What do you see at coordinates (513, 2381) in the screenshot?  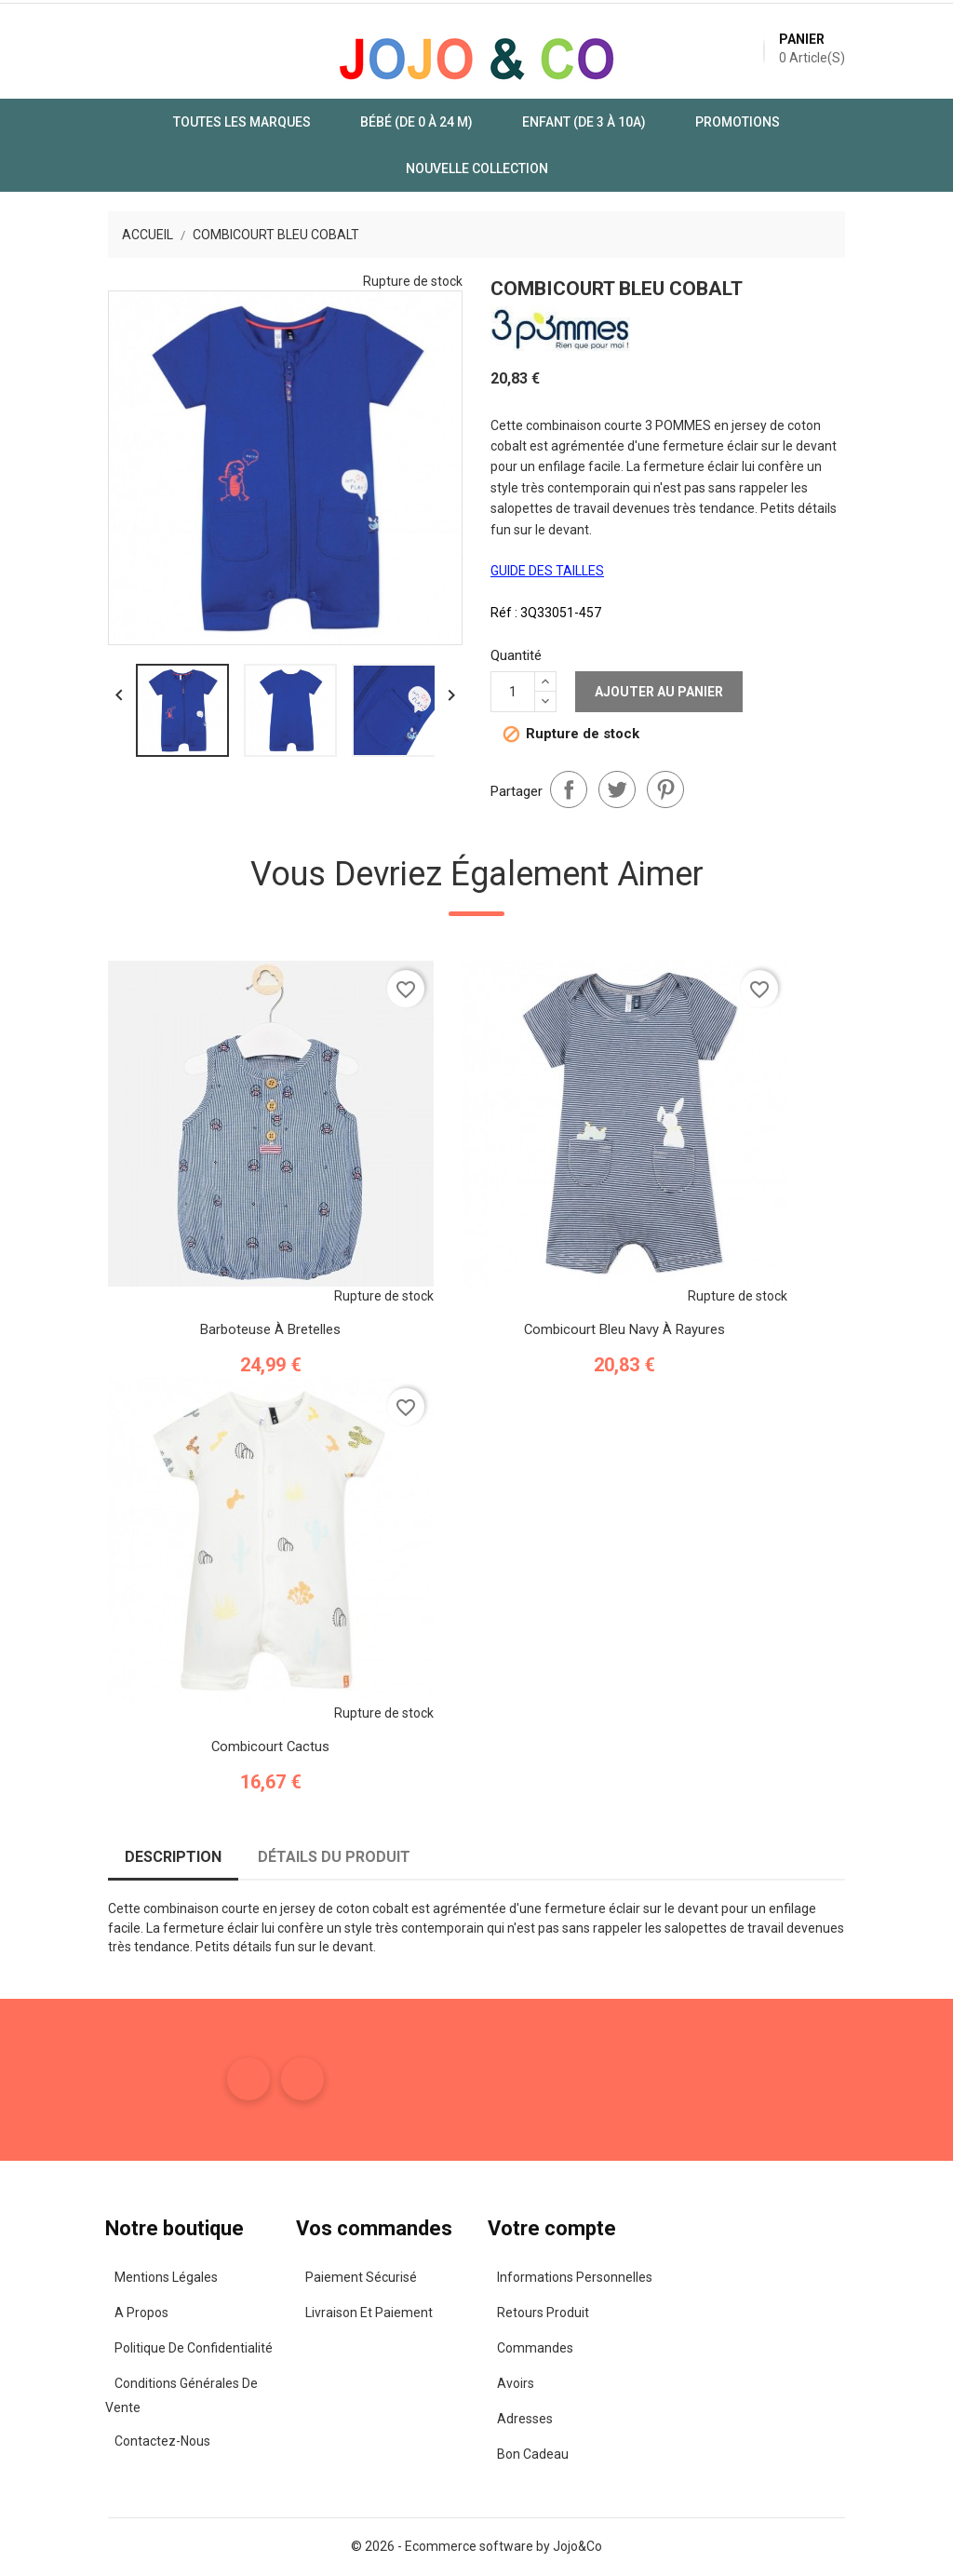 I see `Avoirs` at bounding box center [513, 2381].